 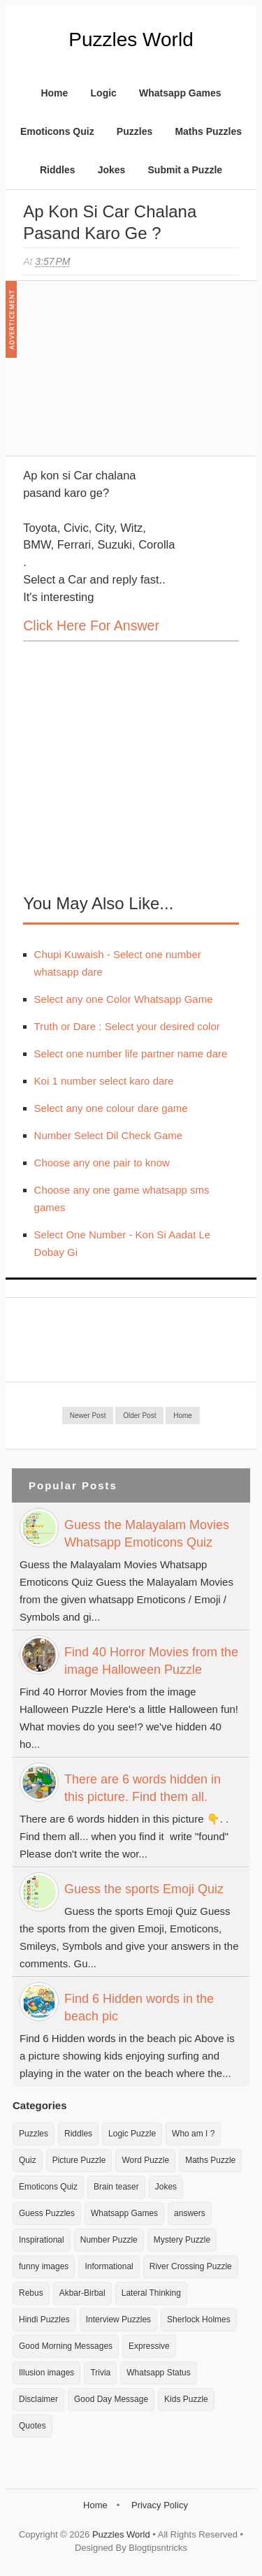 What do you see at coordinates (109, 2266) in the screenshot?
I see `Informational` at bounding box center [109, 2266].